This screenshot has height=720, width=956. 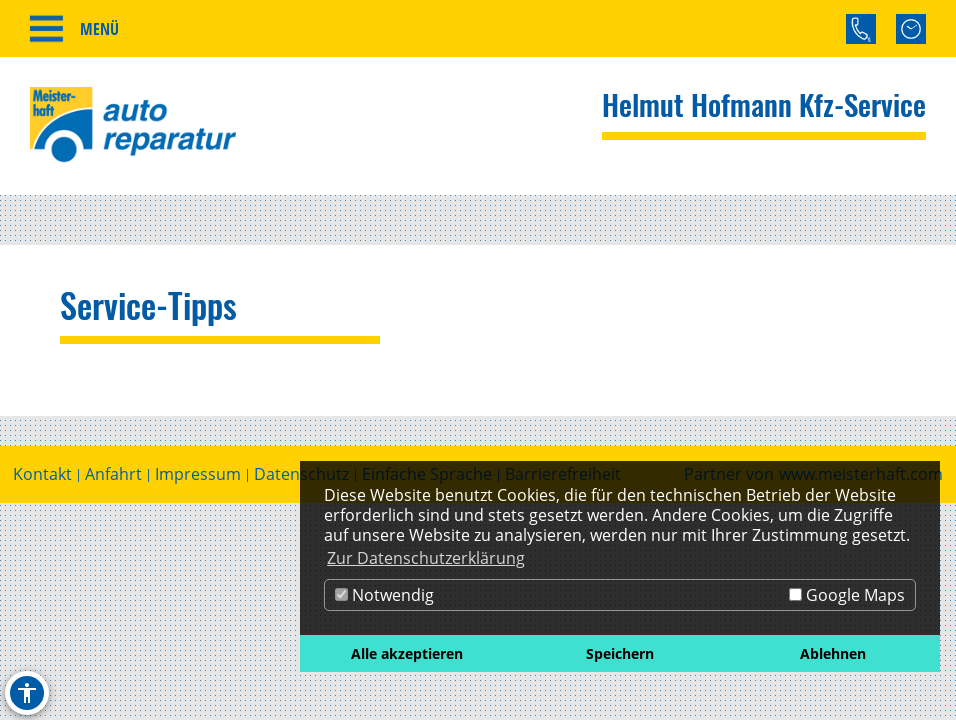 I want to click on Notwendig, so click(x=384, y=595).